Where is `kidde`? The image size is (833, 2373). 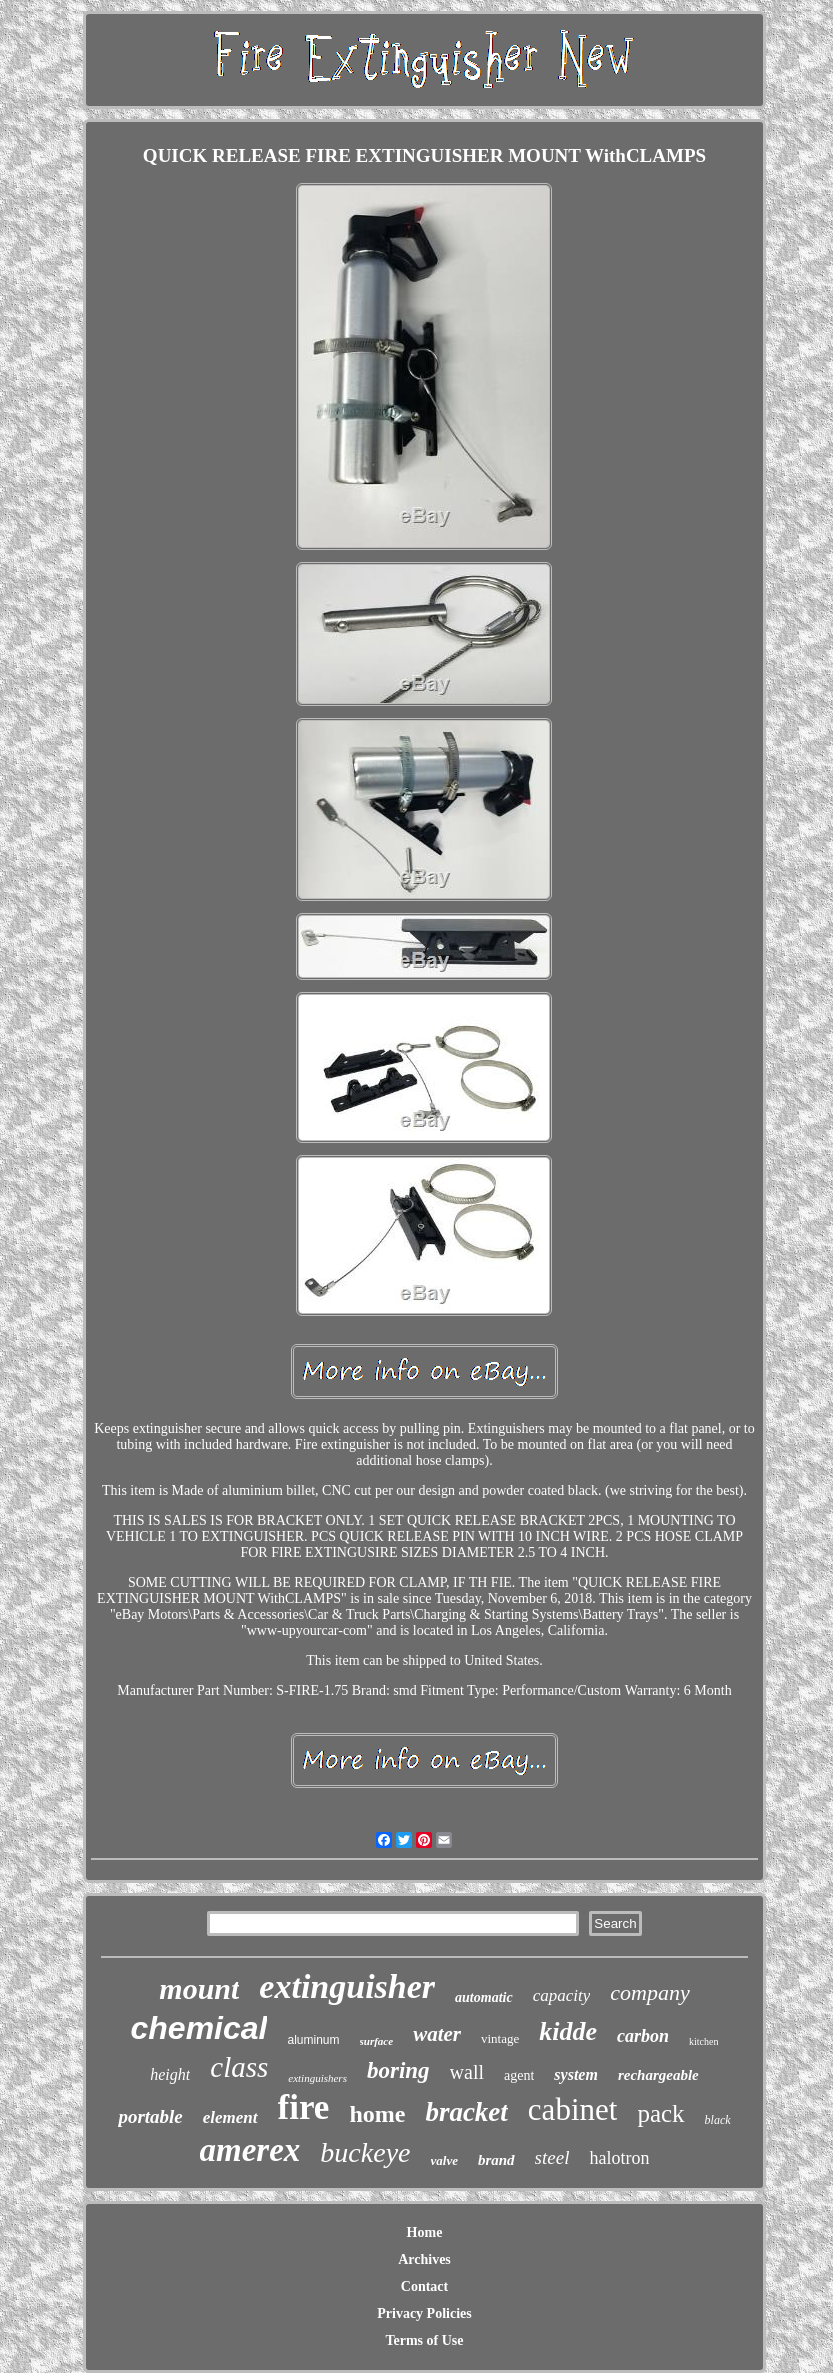
kidde is located at coordinates (568, 2031).